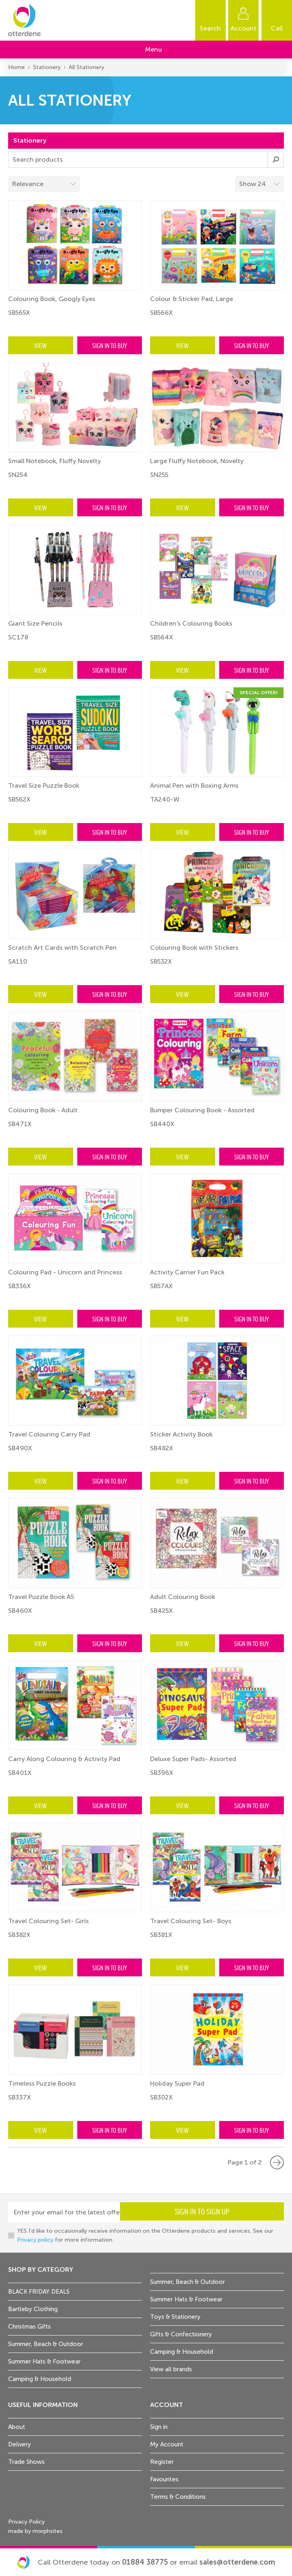  What do you see at coordinates (43, 1110) in the screenshot?
I see `Colouring Book - Adult` at bounding box center [43, 1110].